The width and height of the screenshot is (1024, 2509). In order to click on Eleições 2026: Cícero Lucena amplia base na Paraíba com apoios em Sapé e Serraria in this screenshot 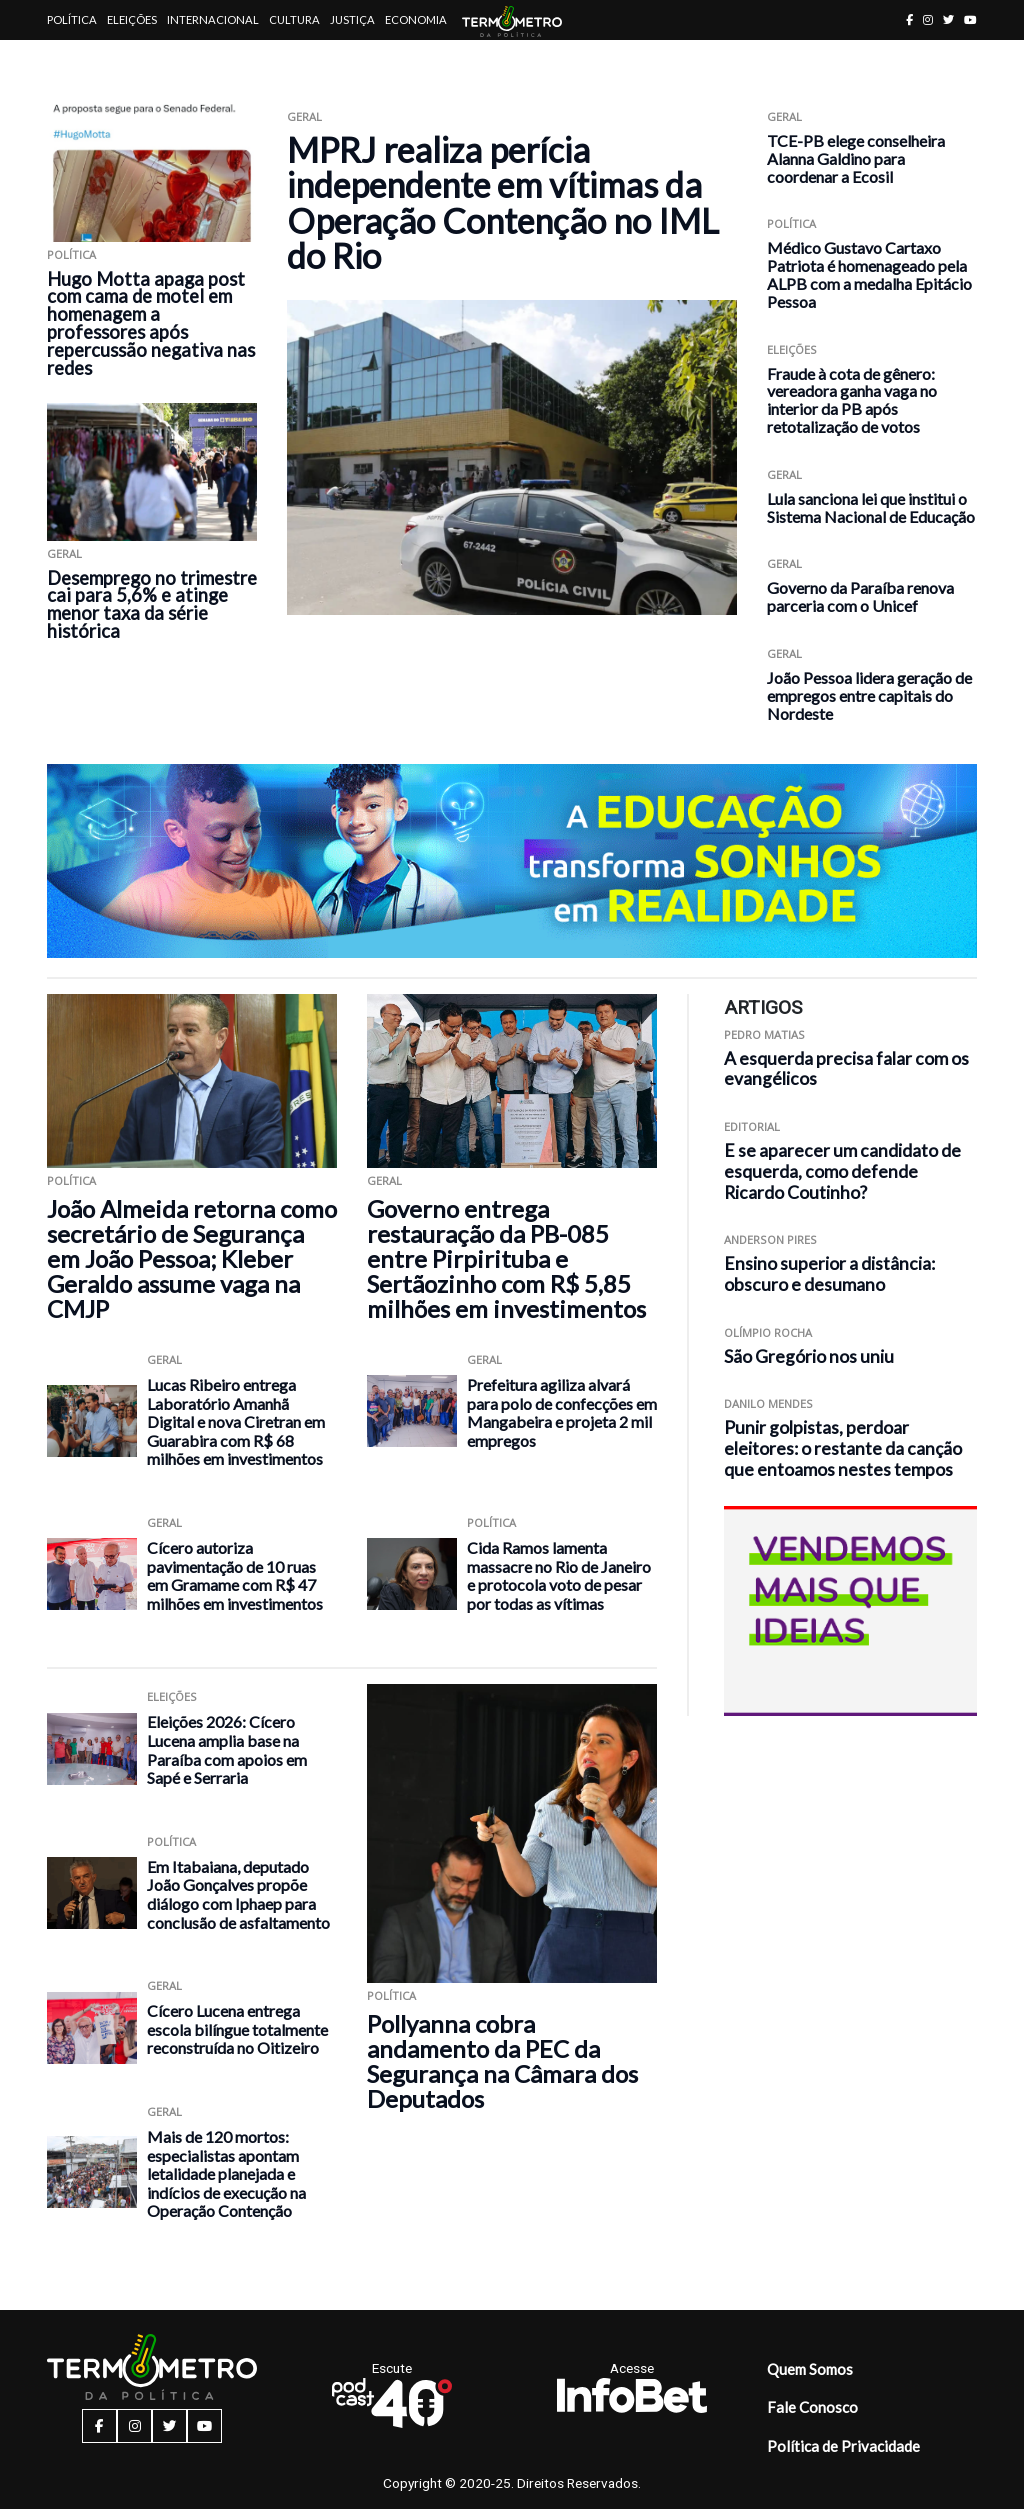, I will do `click(227, 1749)`.